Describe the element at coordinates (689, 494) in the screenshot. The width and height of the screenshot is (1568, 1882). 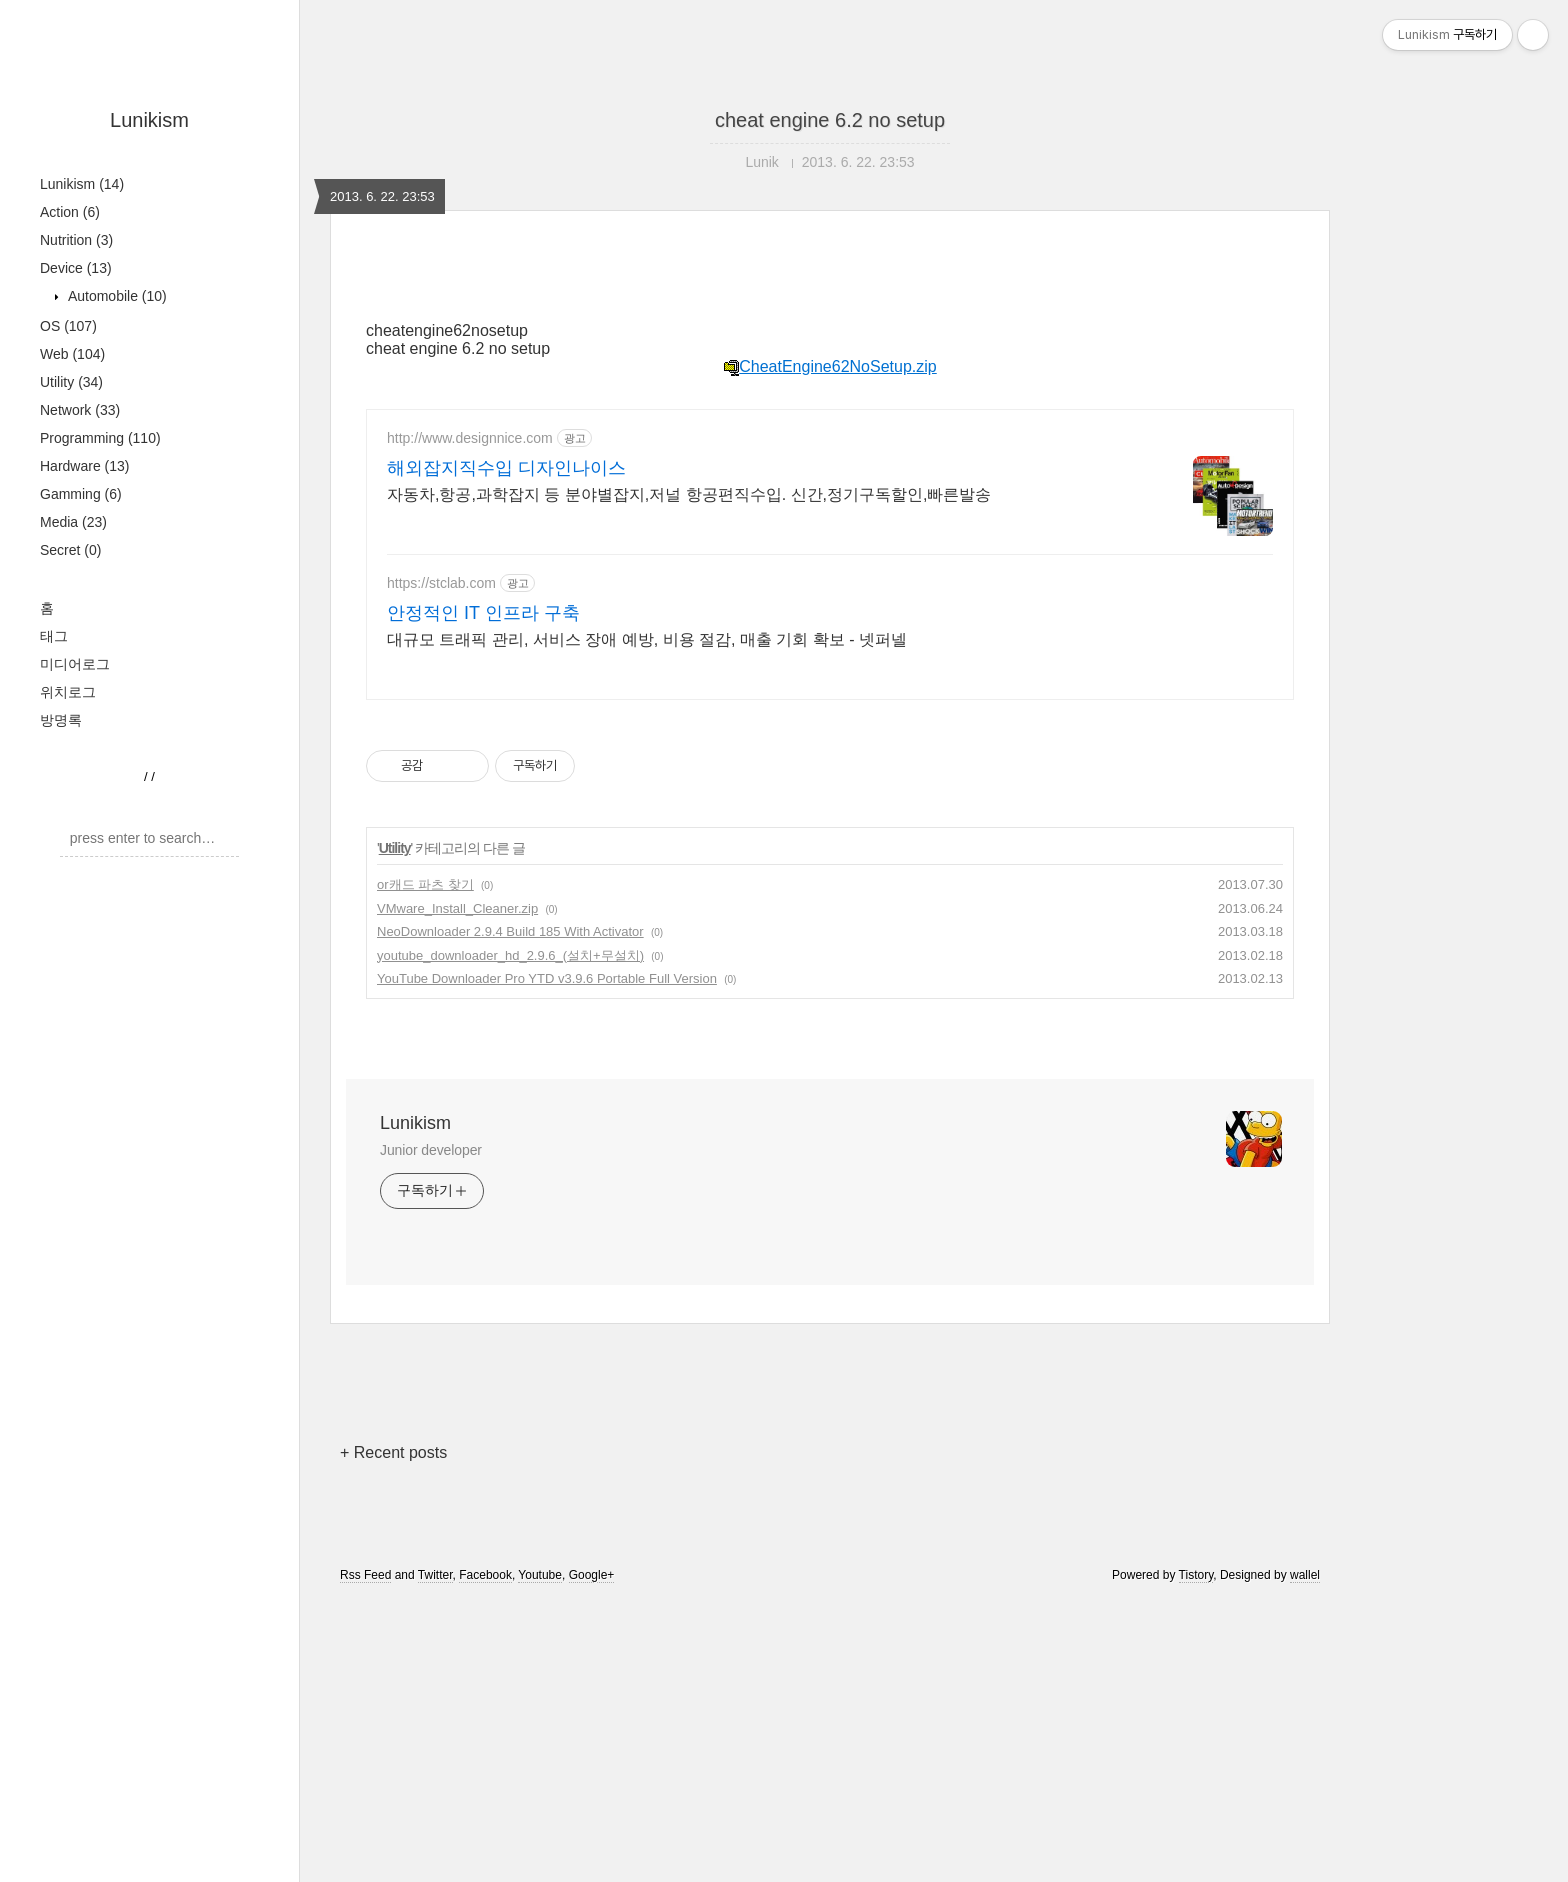
I see `자동차,항공,과학잡지 등 분야별잡지,저널 항공편직수입. 신간,정기구독할인,빠른발송` at that location.